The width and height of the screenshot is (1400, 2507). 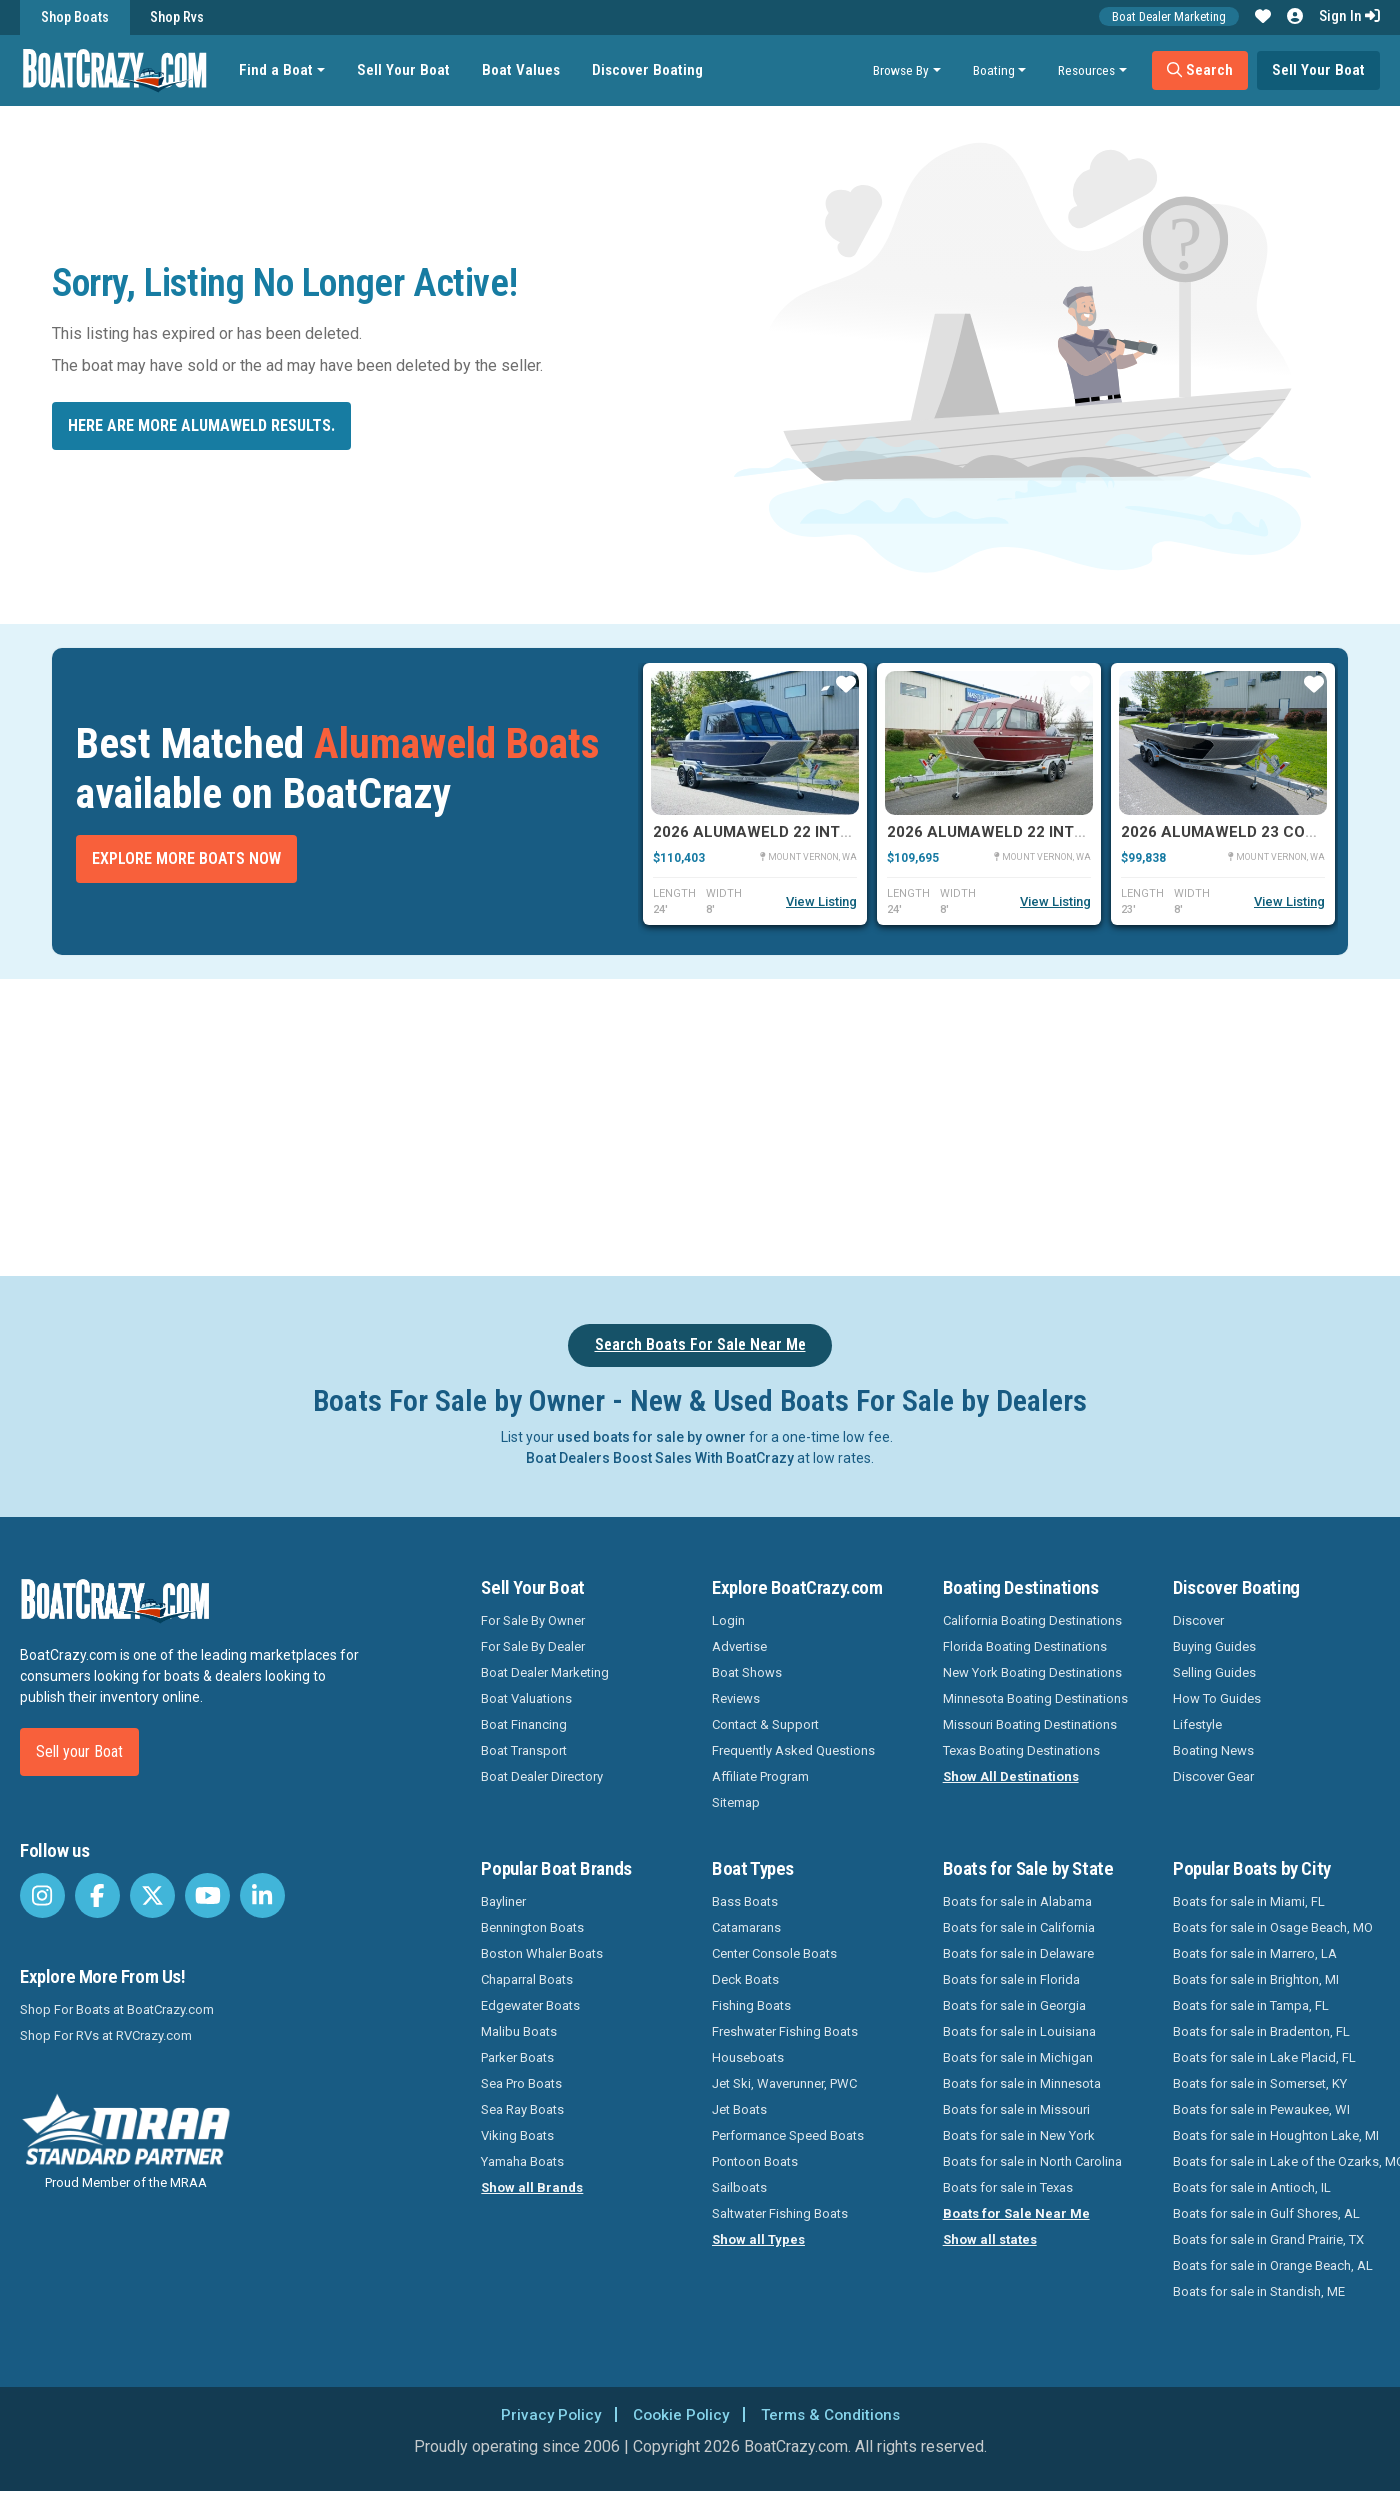 What do you see at coordinates (748, 2057) in the screenshot?
I see `Houseboats` at bounding box center [748, 2057].